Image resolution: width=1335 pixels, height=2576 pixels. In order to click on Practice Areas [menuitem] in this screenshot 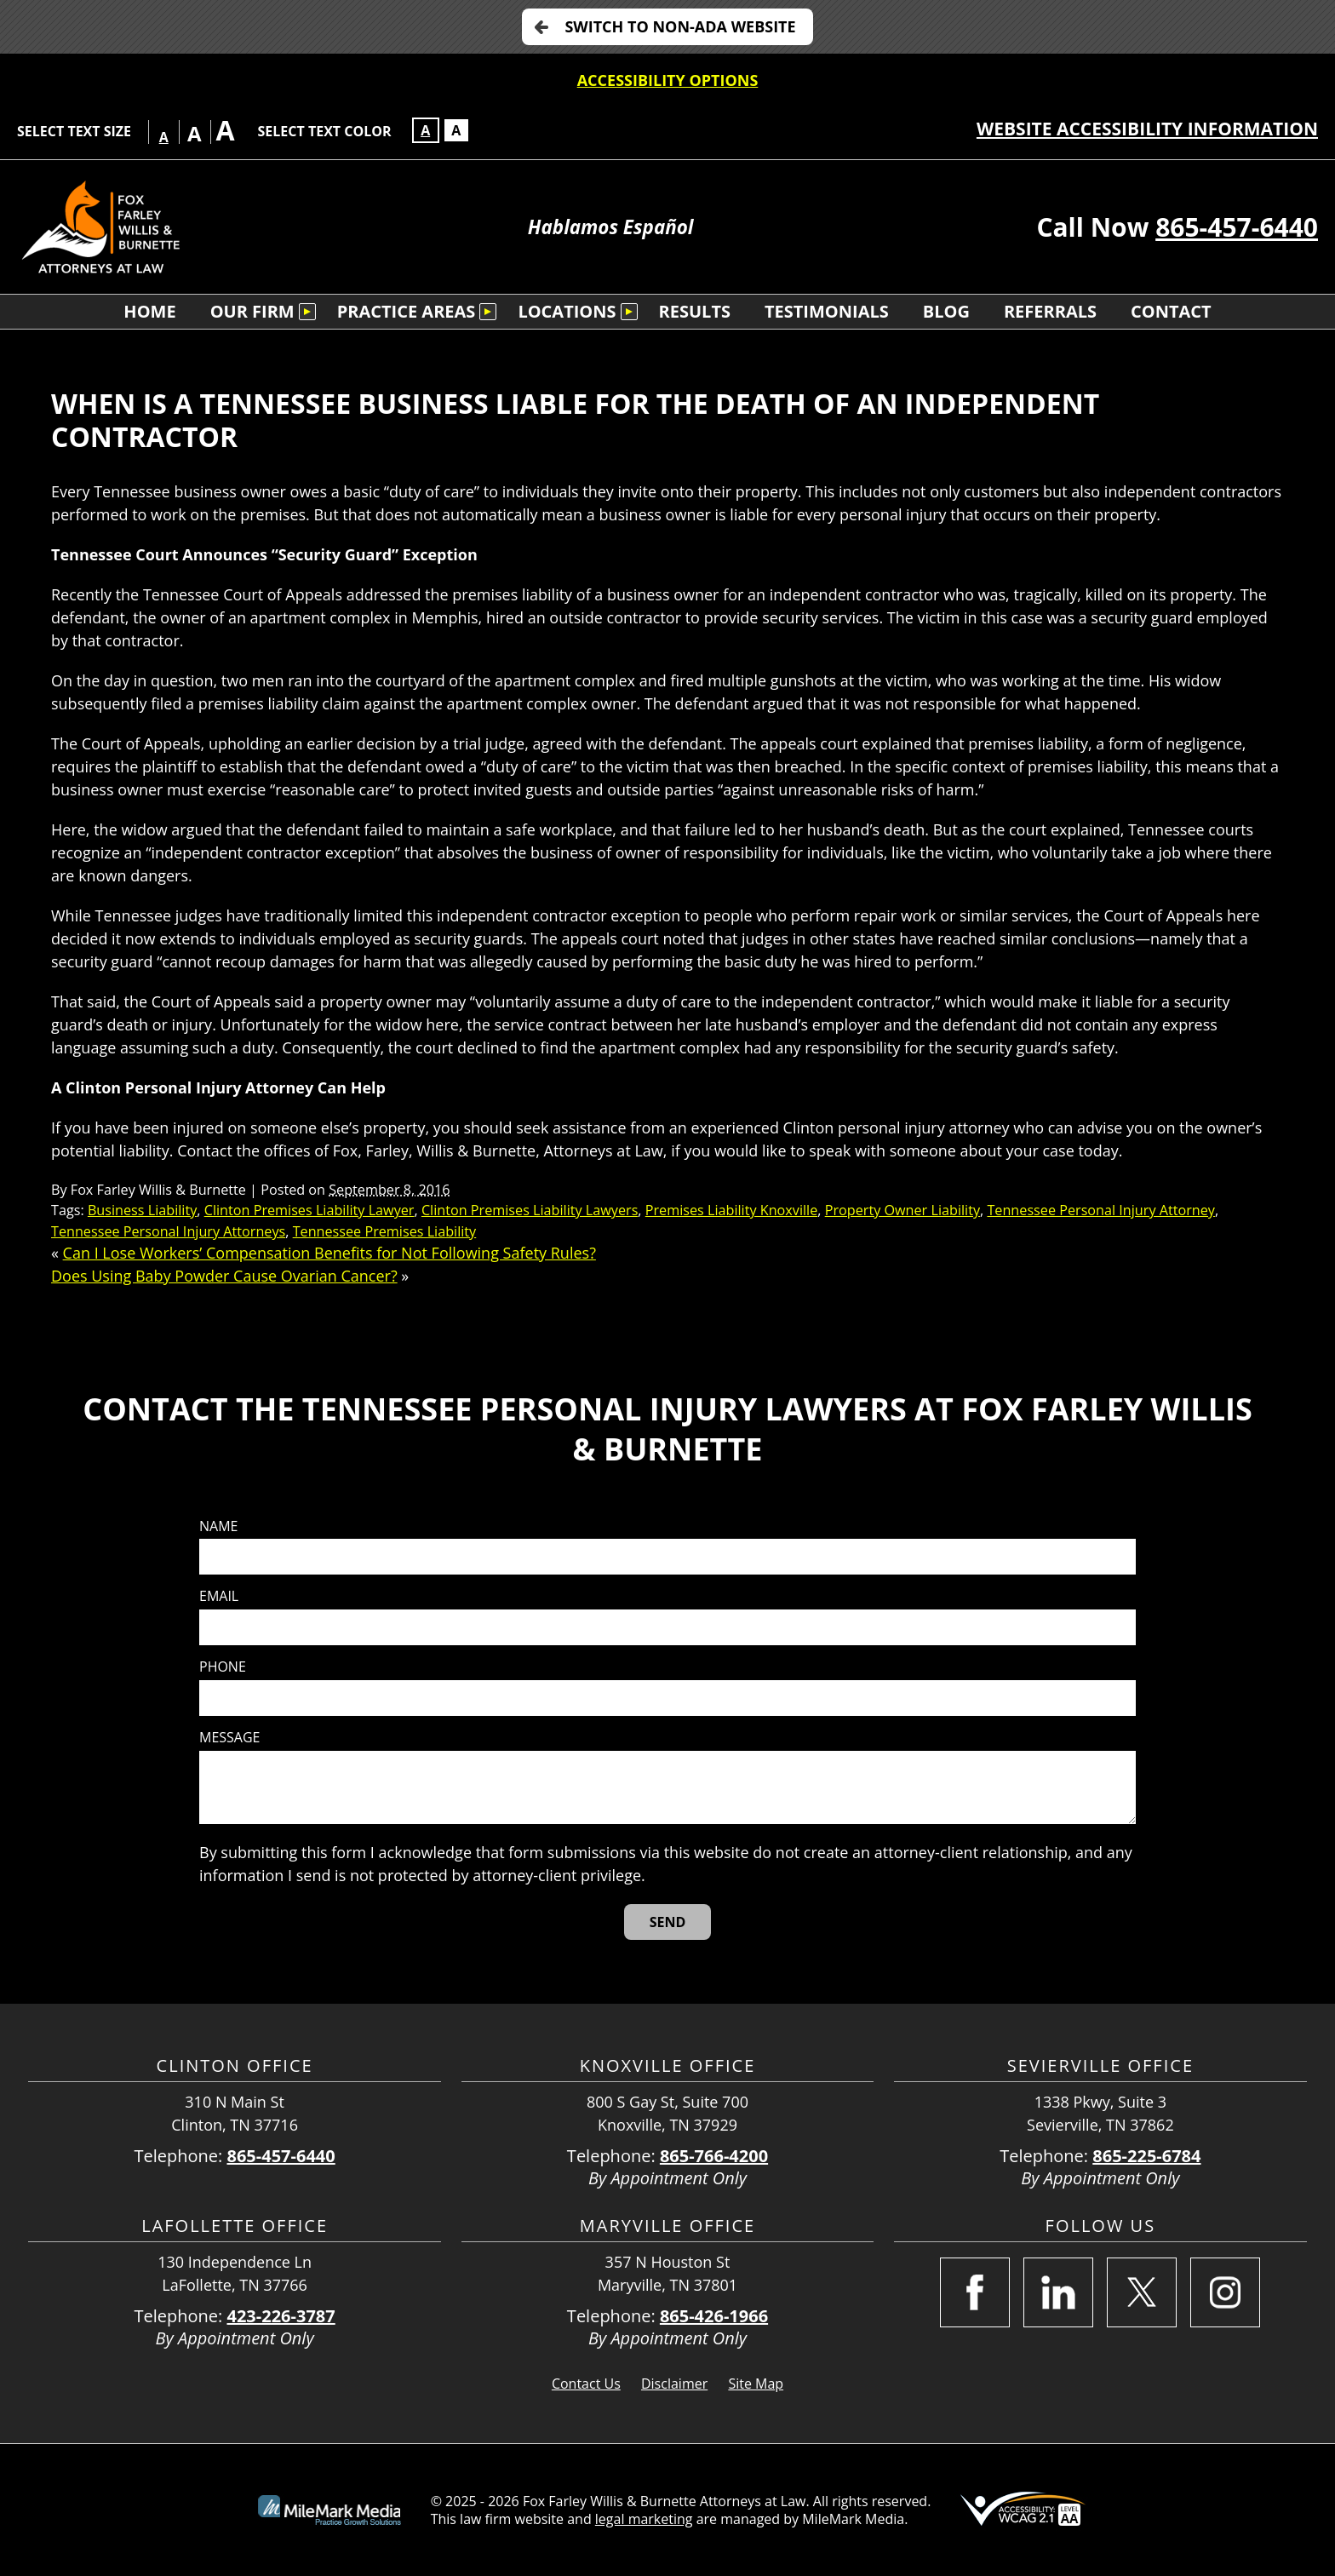, I will do `click(406, 311)`.